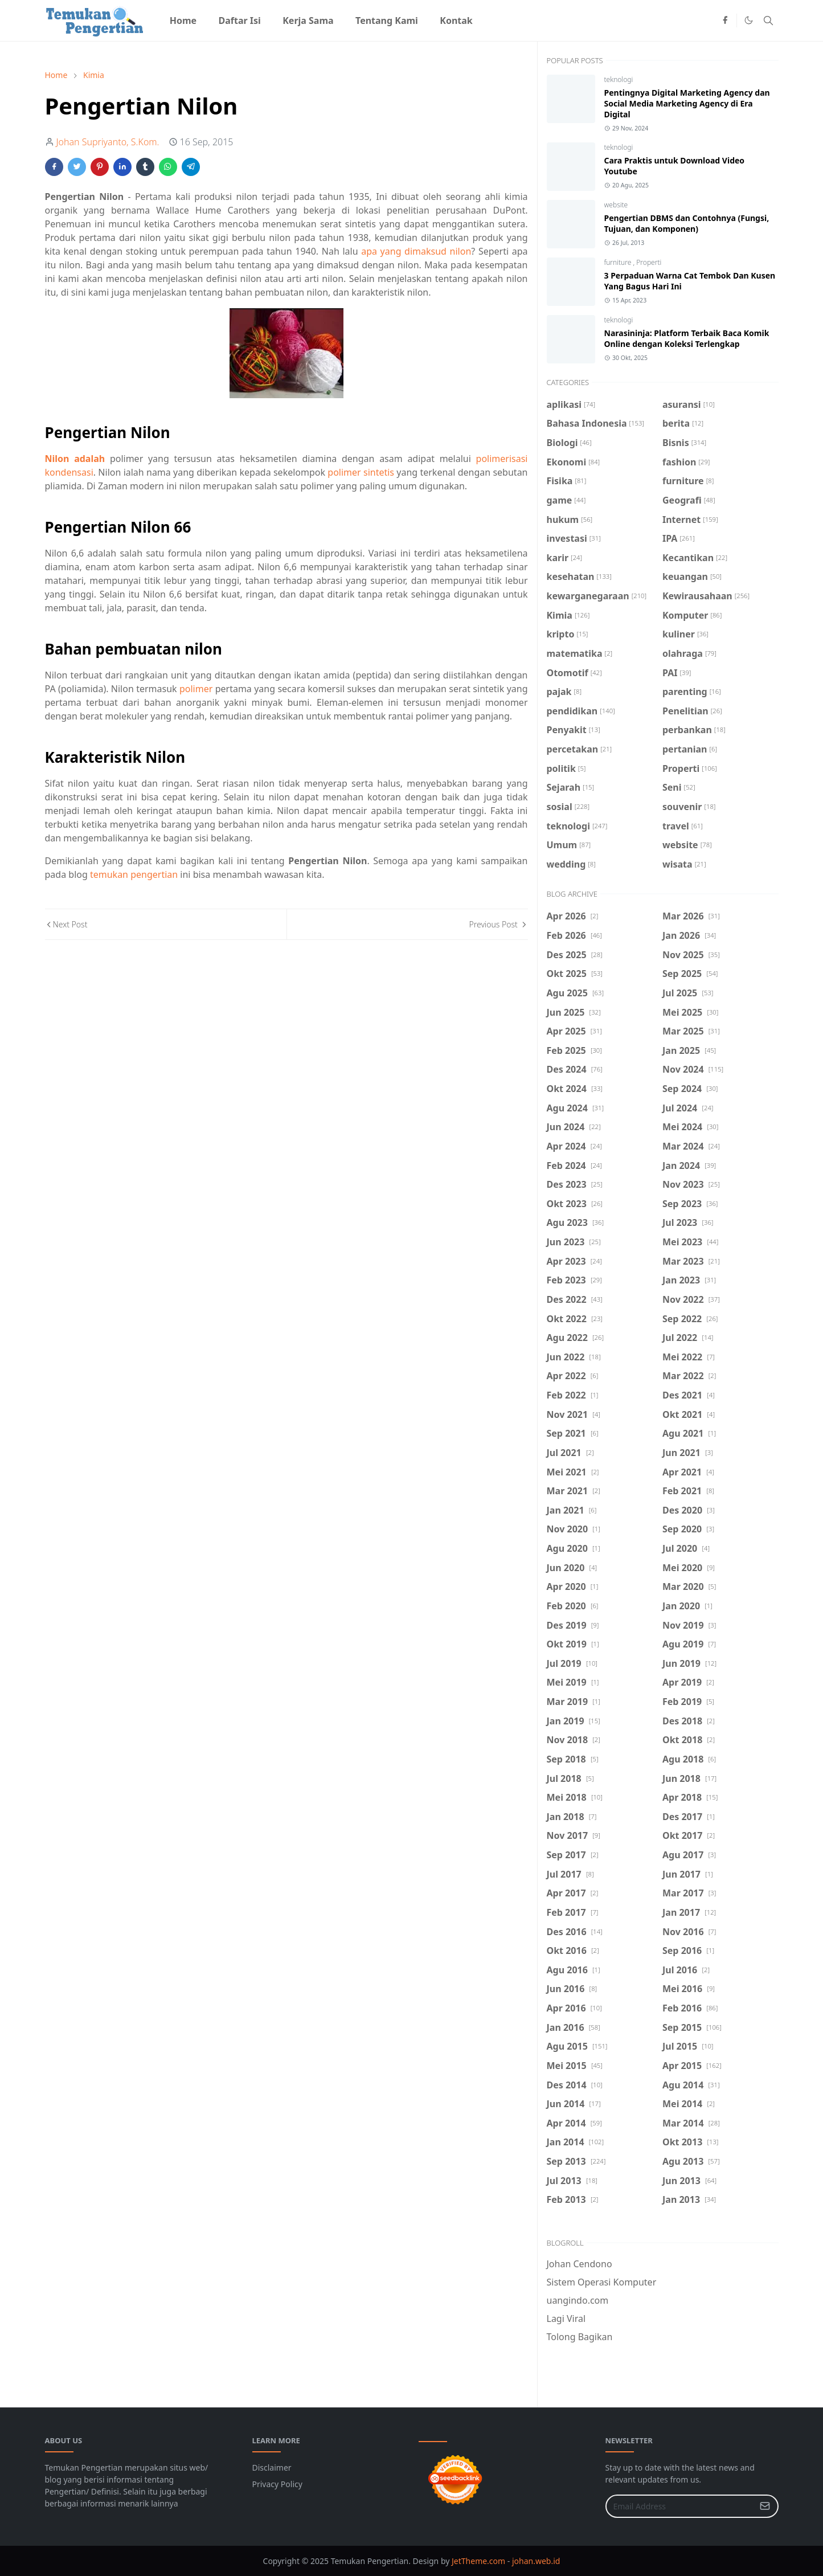 The height and width of the screenshot is (2576, 823). What do you see at coordinates (725, 20) in the screenshot?
I see `[facebook]` at bounding box center [725, 20].